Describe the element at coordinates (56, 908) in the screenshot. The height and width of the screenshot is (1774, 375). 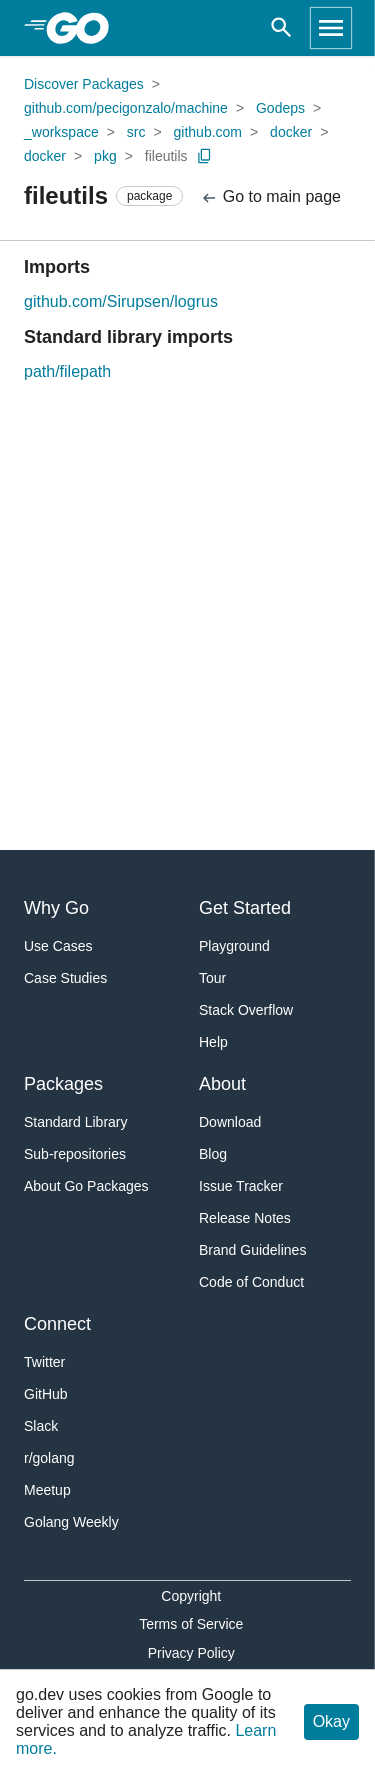
I see `Why Go` at that location.